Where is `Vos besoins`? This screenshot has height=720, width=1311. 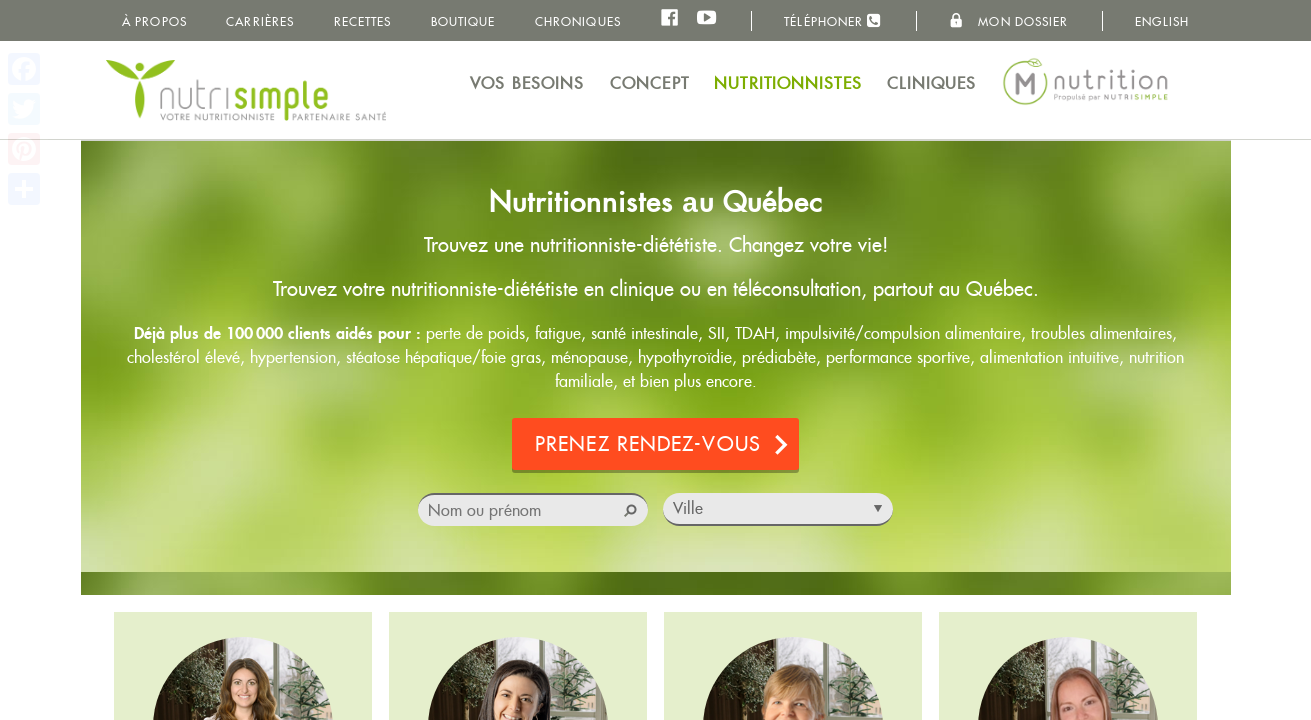
Vos besoins is located at coordinates (527, 83).